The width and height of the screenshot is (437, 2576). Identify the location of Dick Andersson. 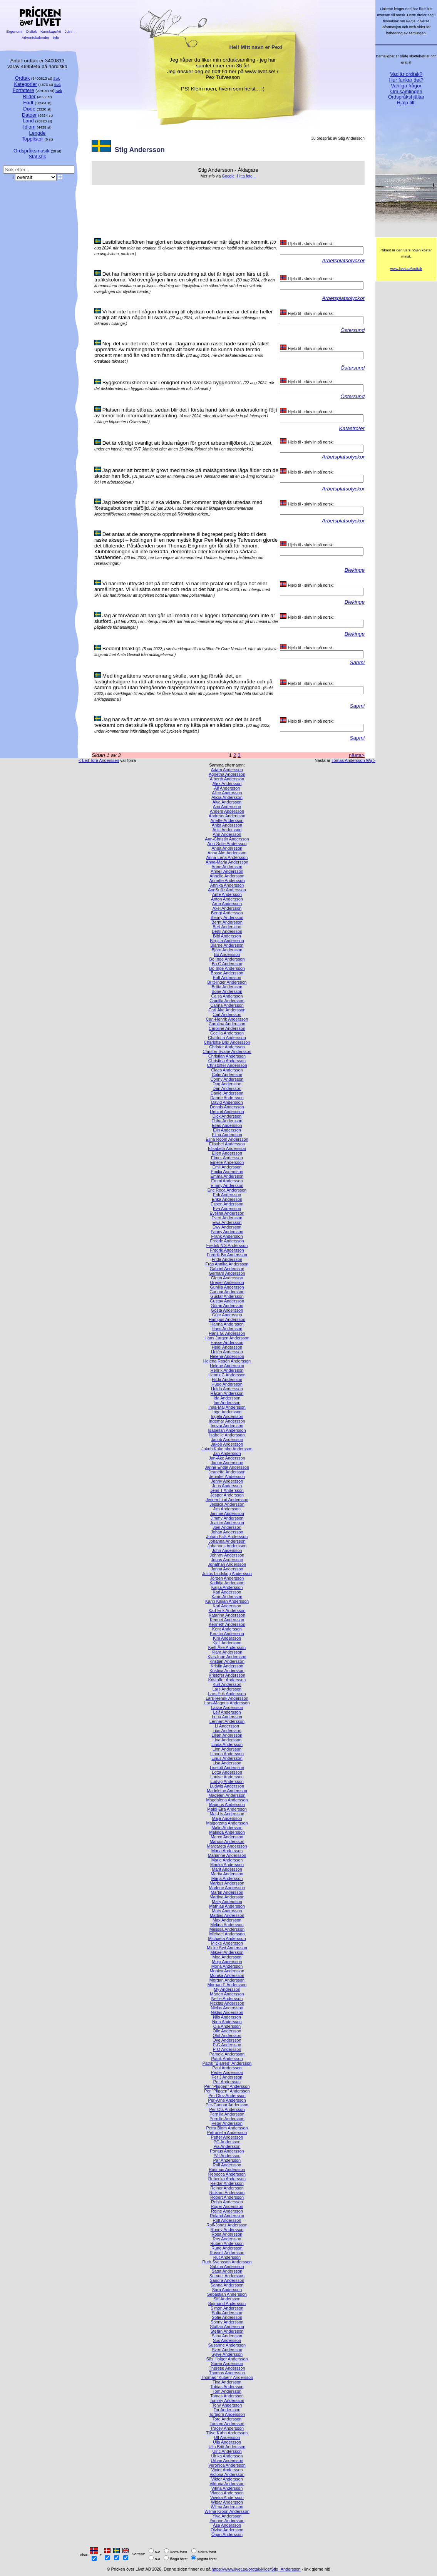
(227, 1116).